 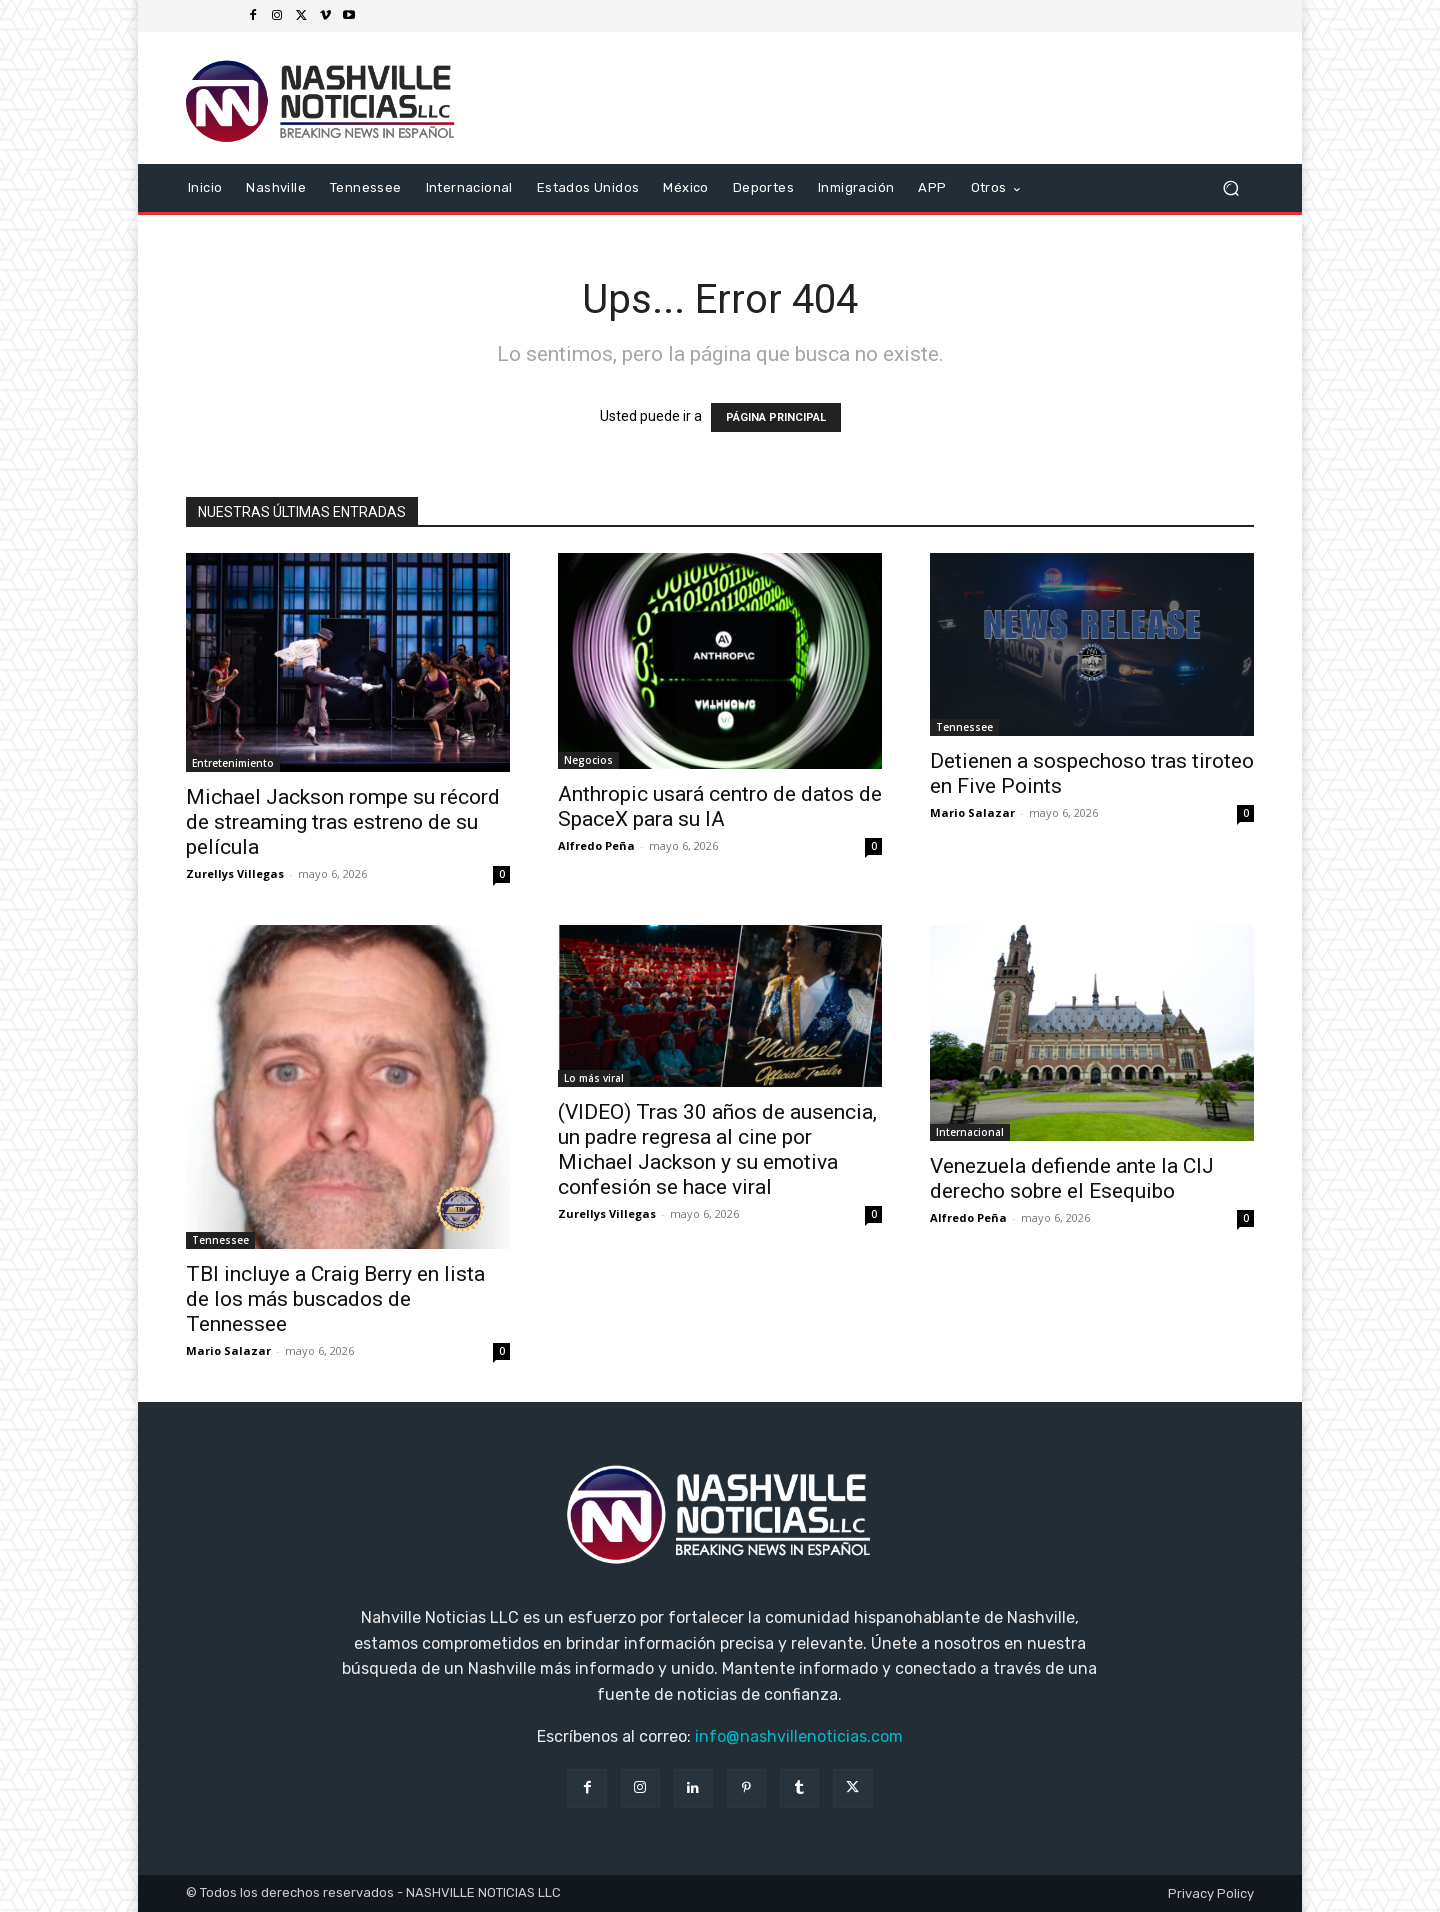 I want to click on info@nashvillenoticias.com, so click(x=799, y=1736).